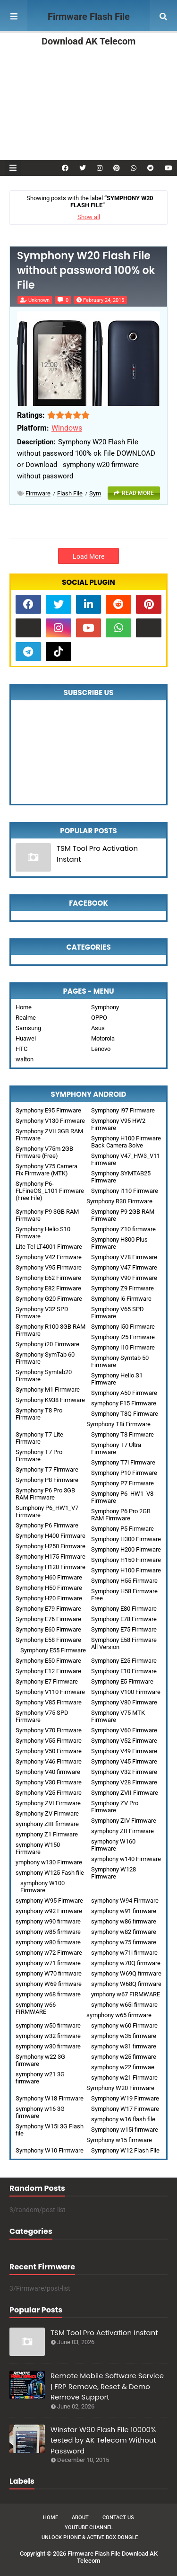  What do you see at coordinates (38, 493) in the screenshot?
I see `Firmware` at bounding box center [38, 493].